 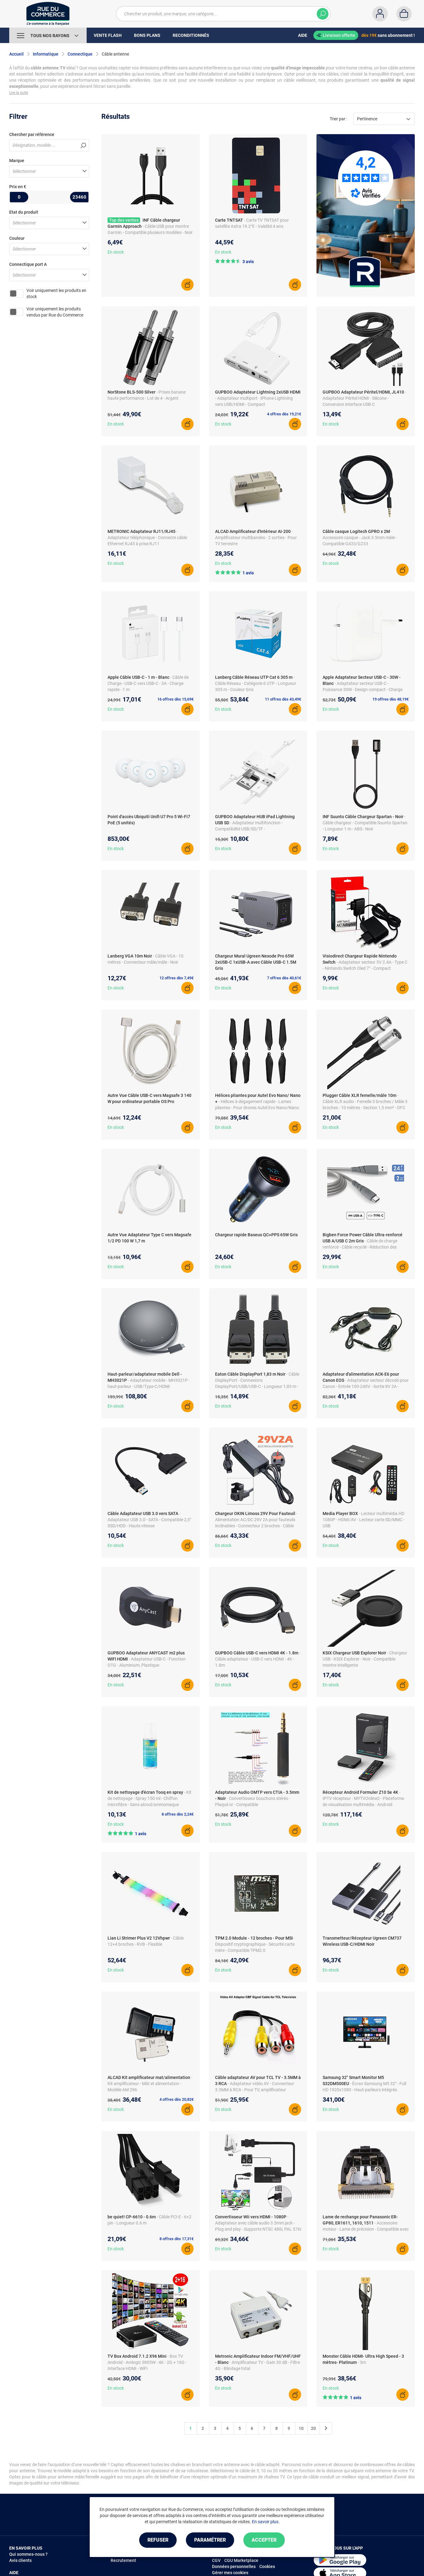 What do you see at coordinates (16, 54) in the screenshot?
I see `Accueil` at bounding box center [16, 54].